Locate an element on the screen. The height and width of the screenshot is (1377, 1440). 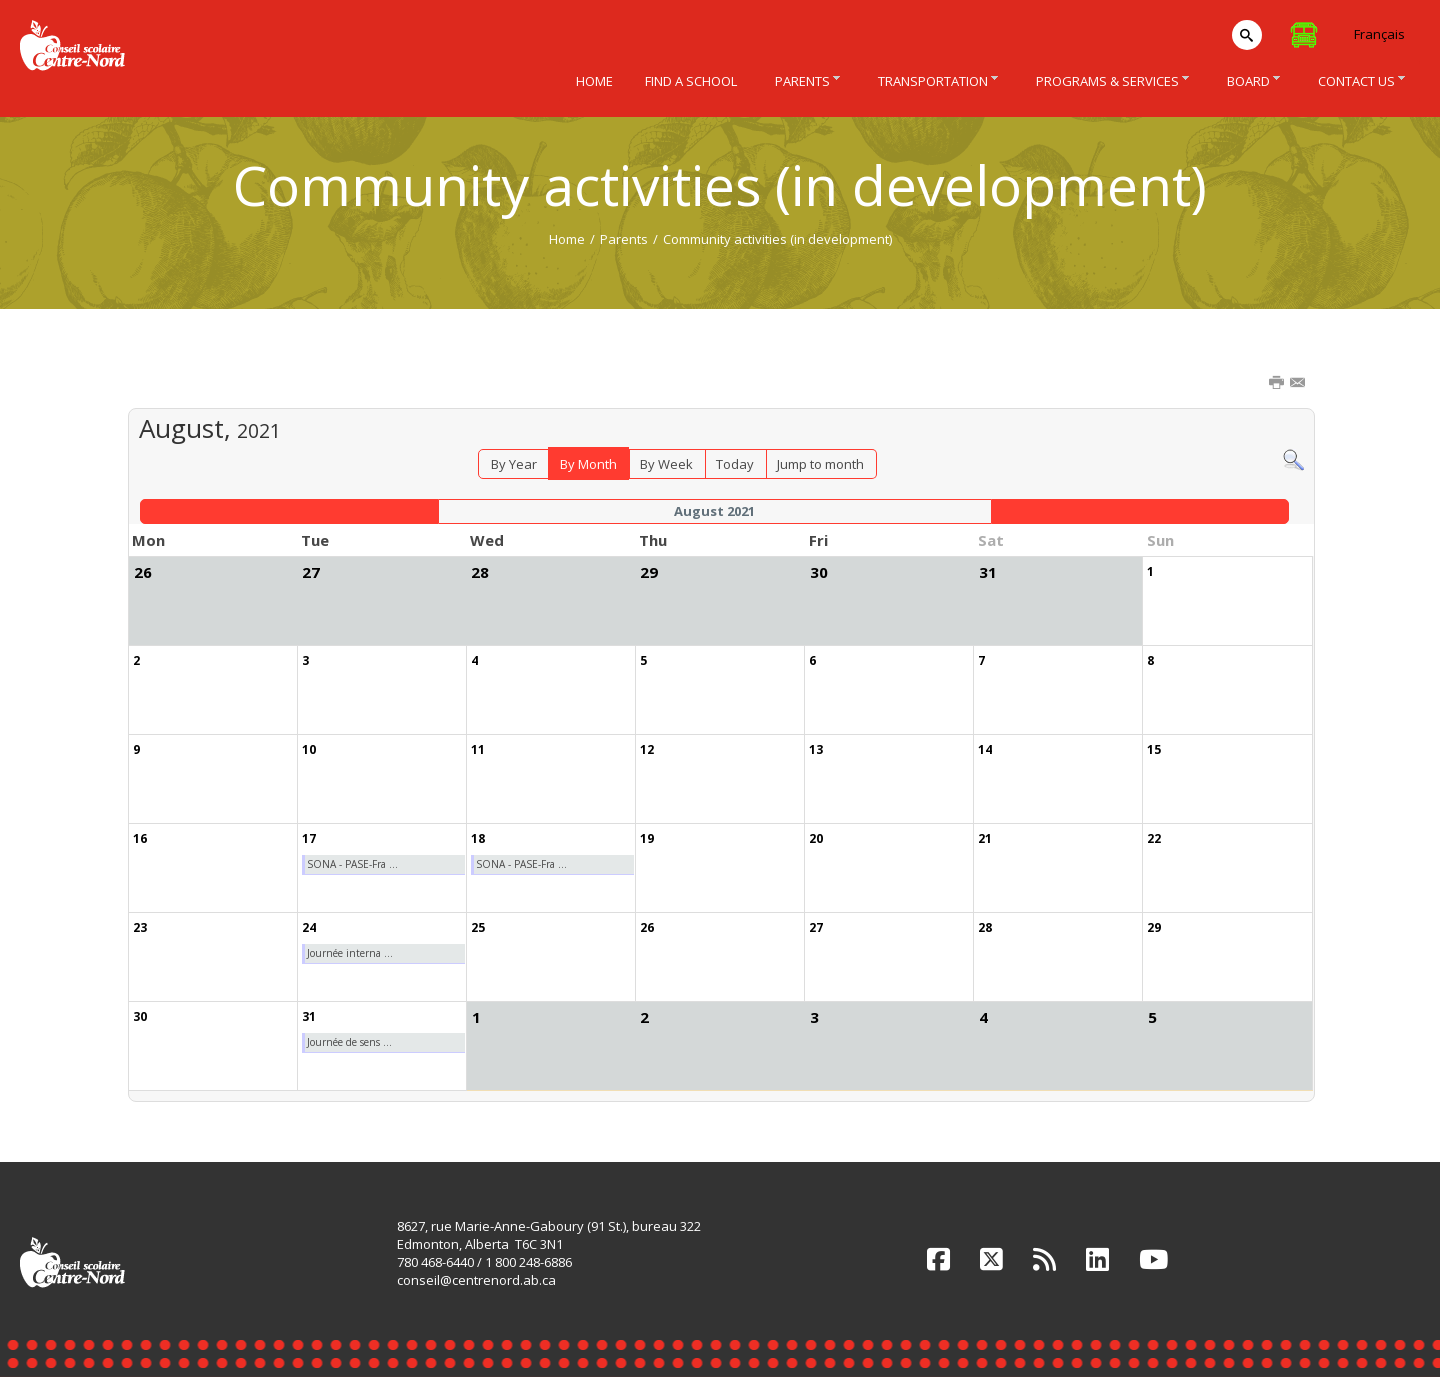
Français is located at coordinates (1379, 34).